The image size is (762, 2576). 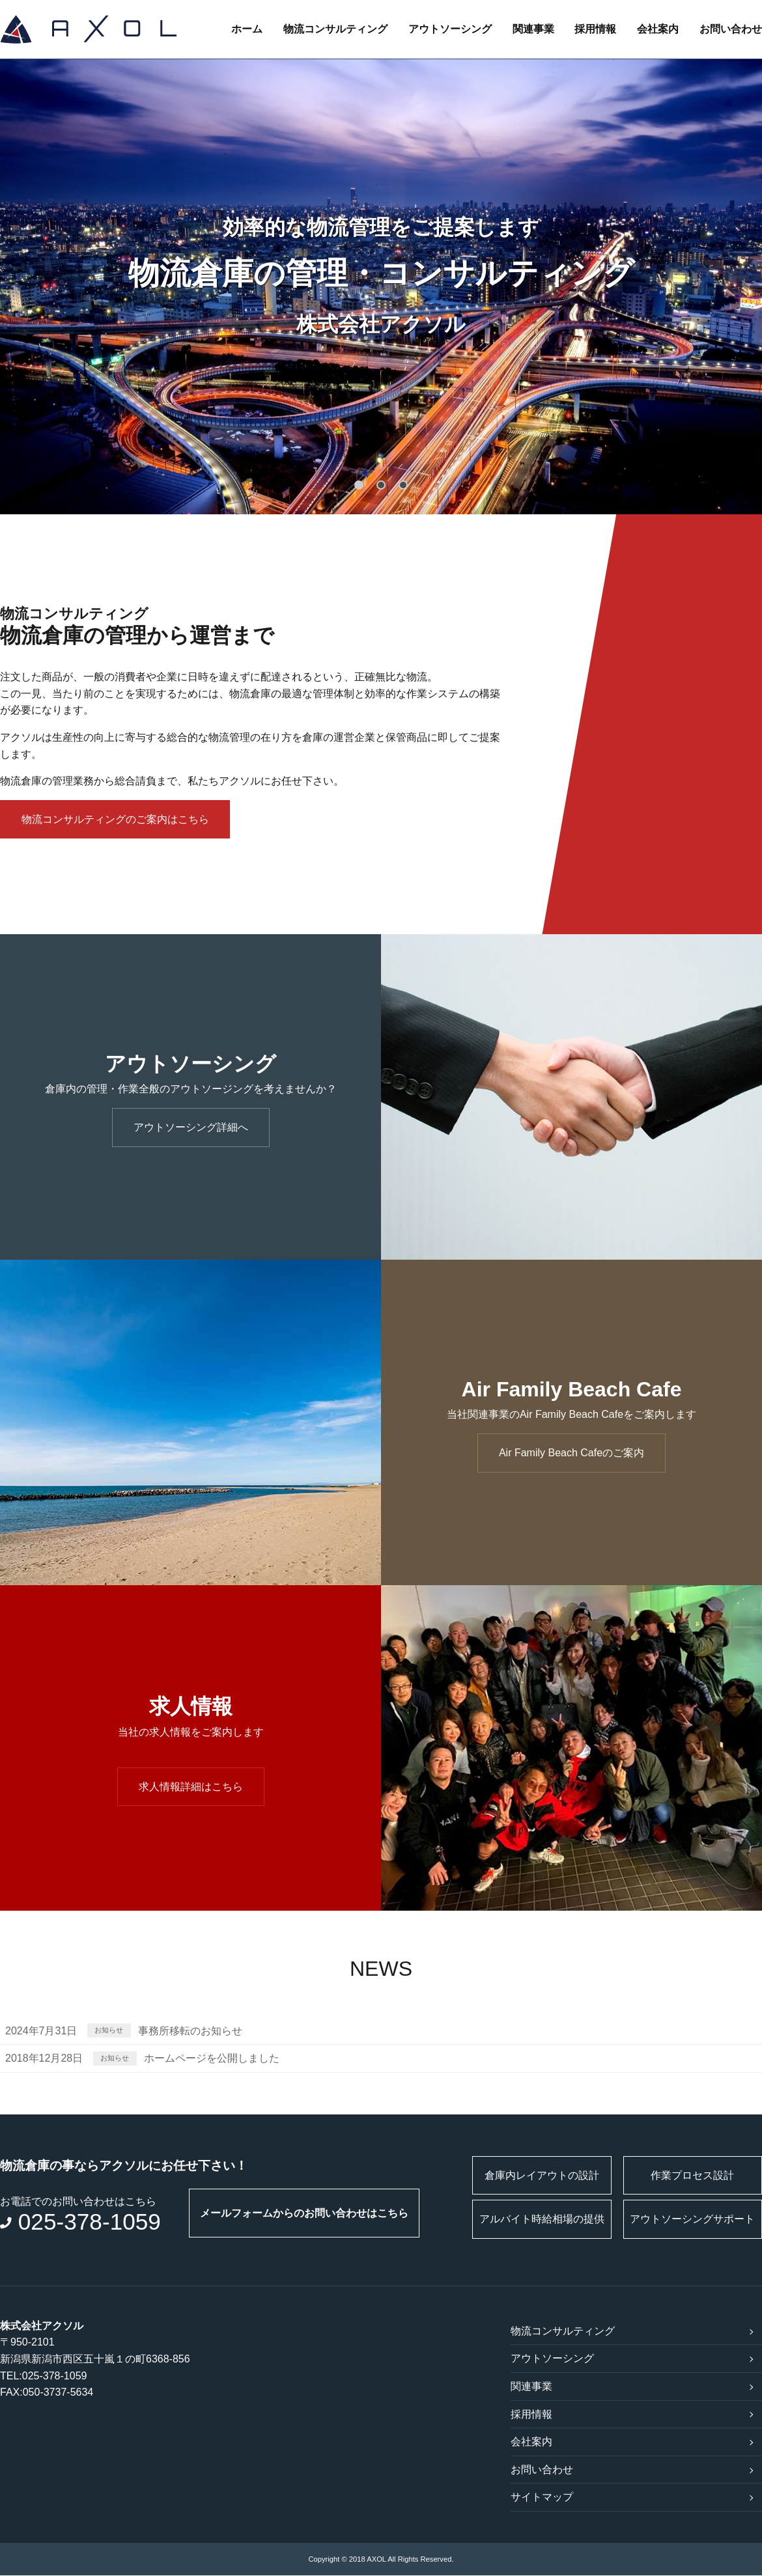 I want to click on メールフォームからのお問い合わせはこちら, so click(x=304, y=2213).